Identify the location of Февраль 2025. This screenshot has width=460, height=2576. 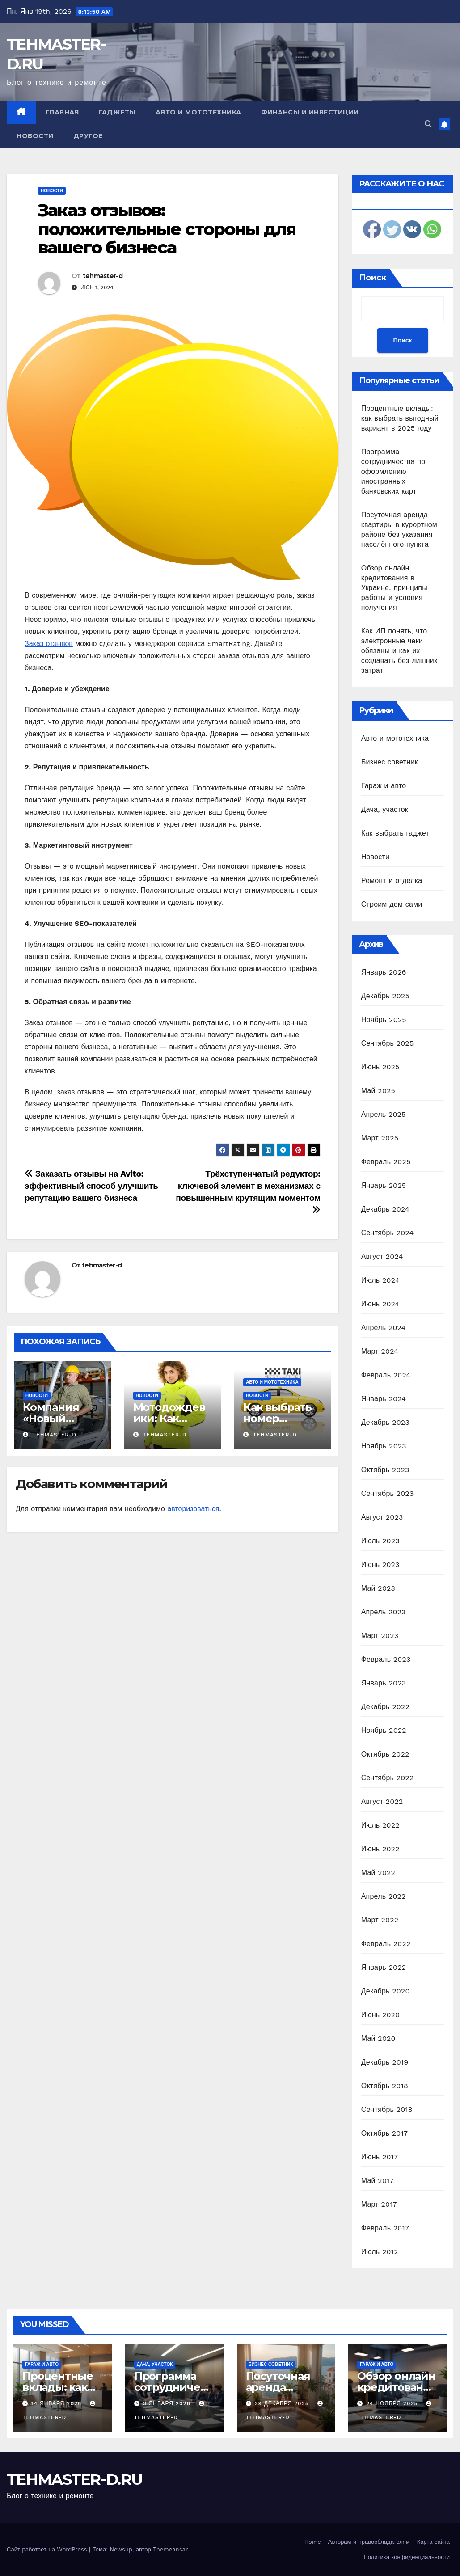
(386, 1161).